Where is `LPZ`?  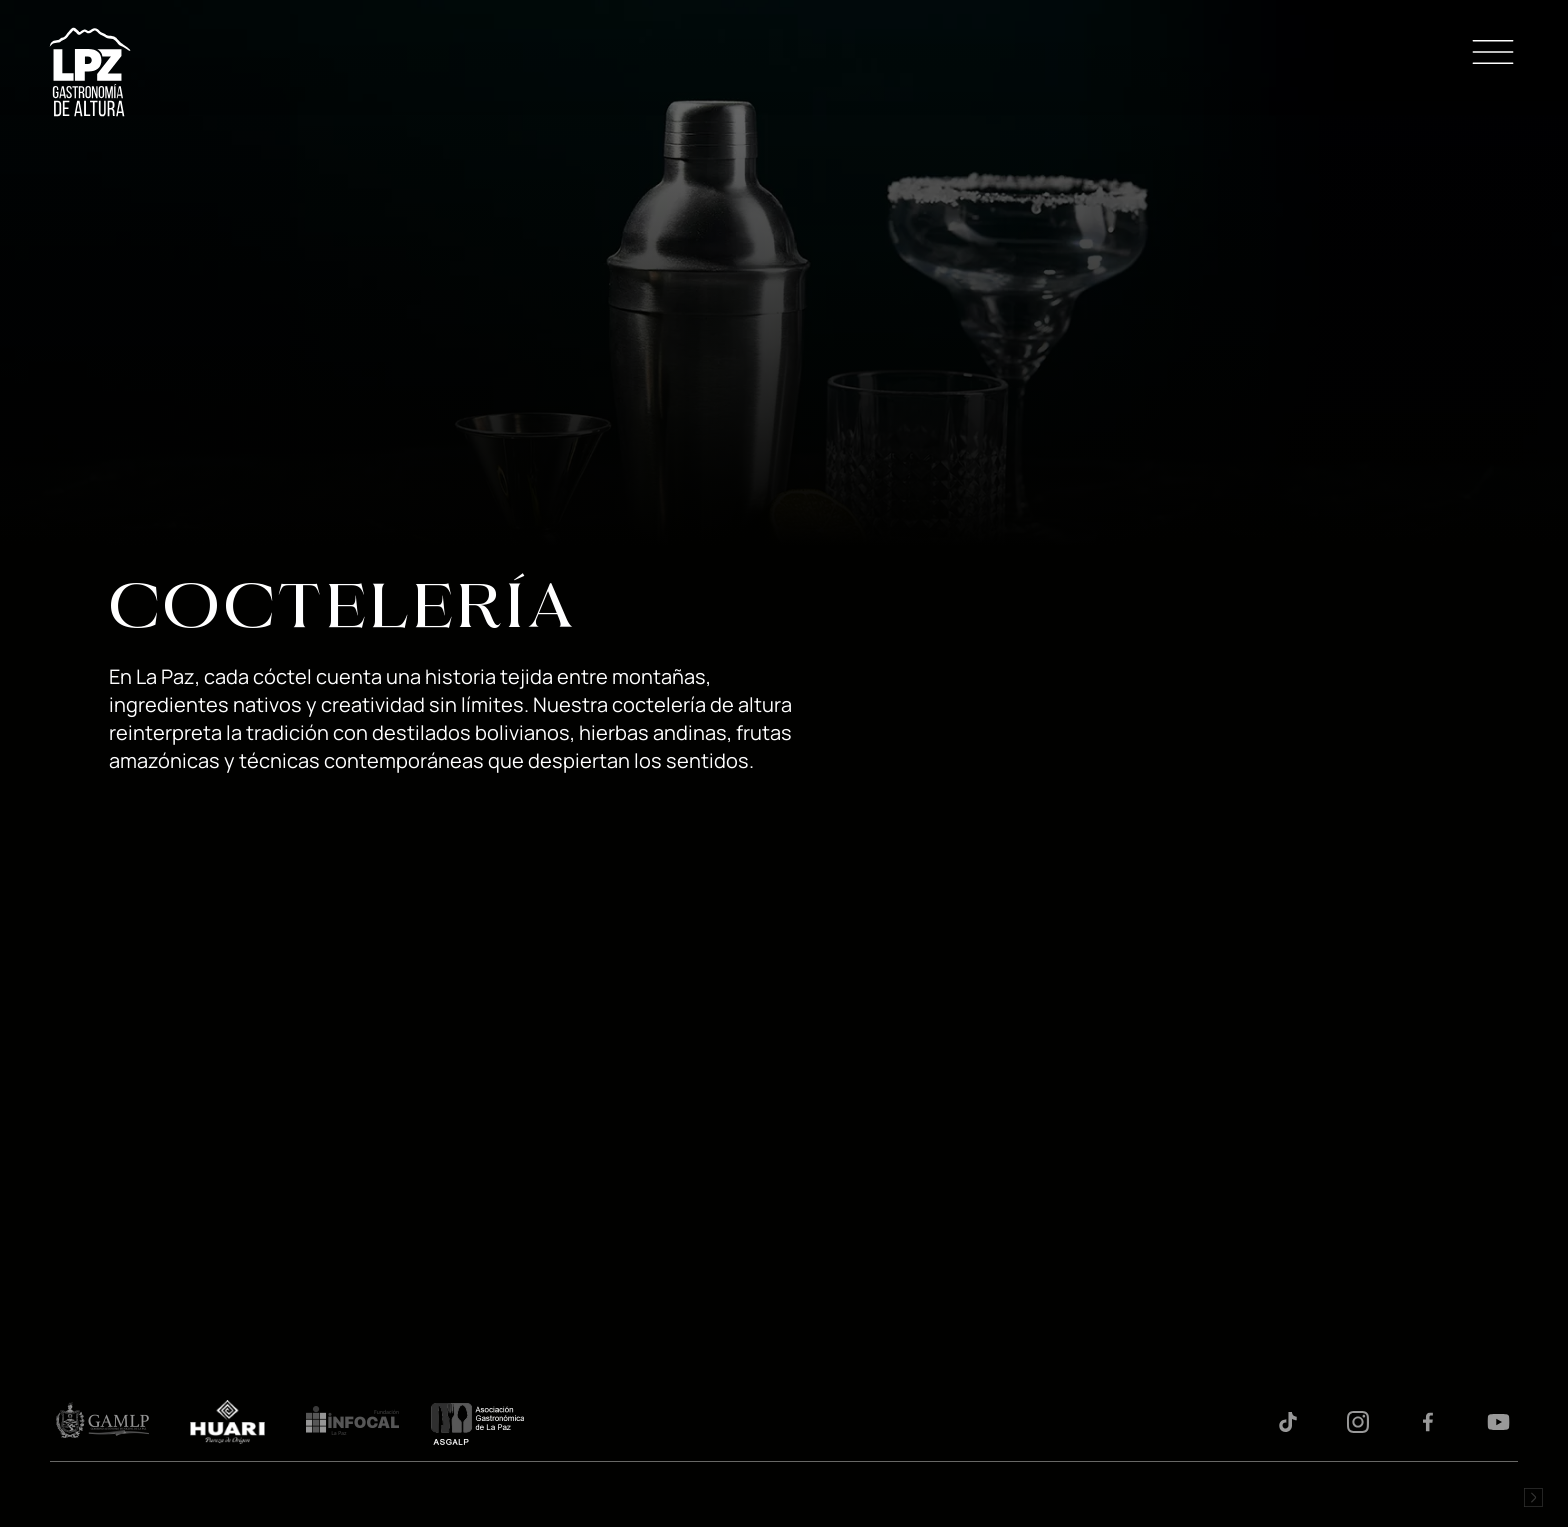 LPZ is located at coordinates (90, 72).